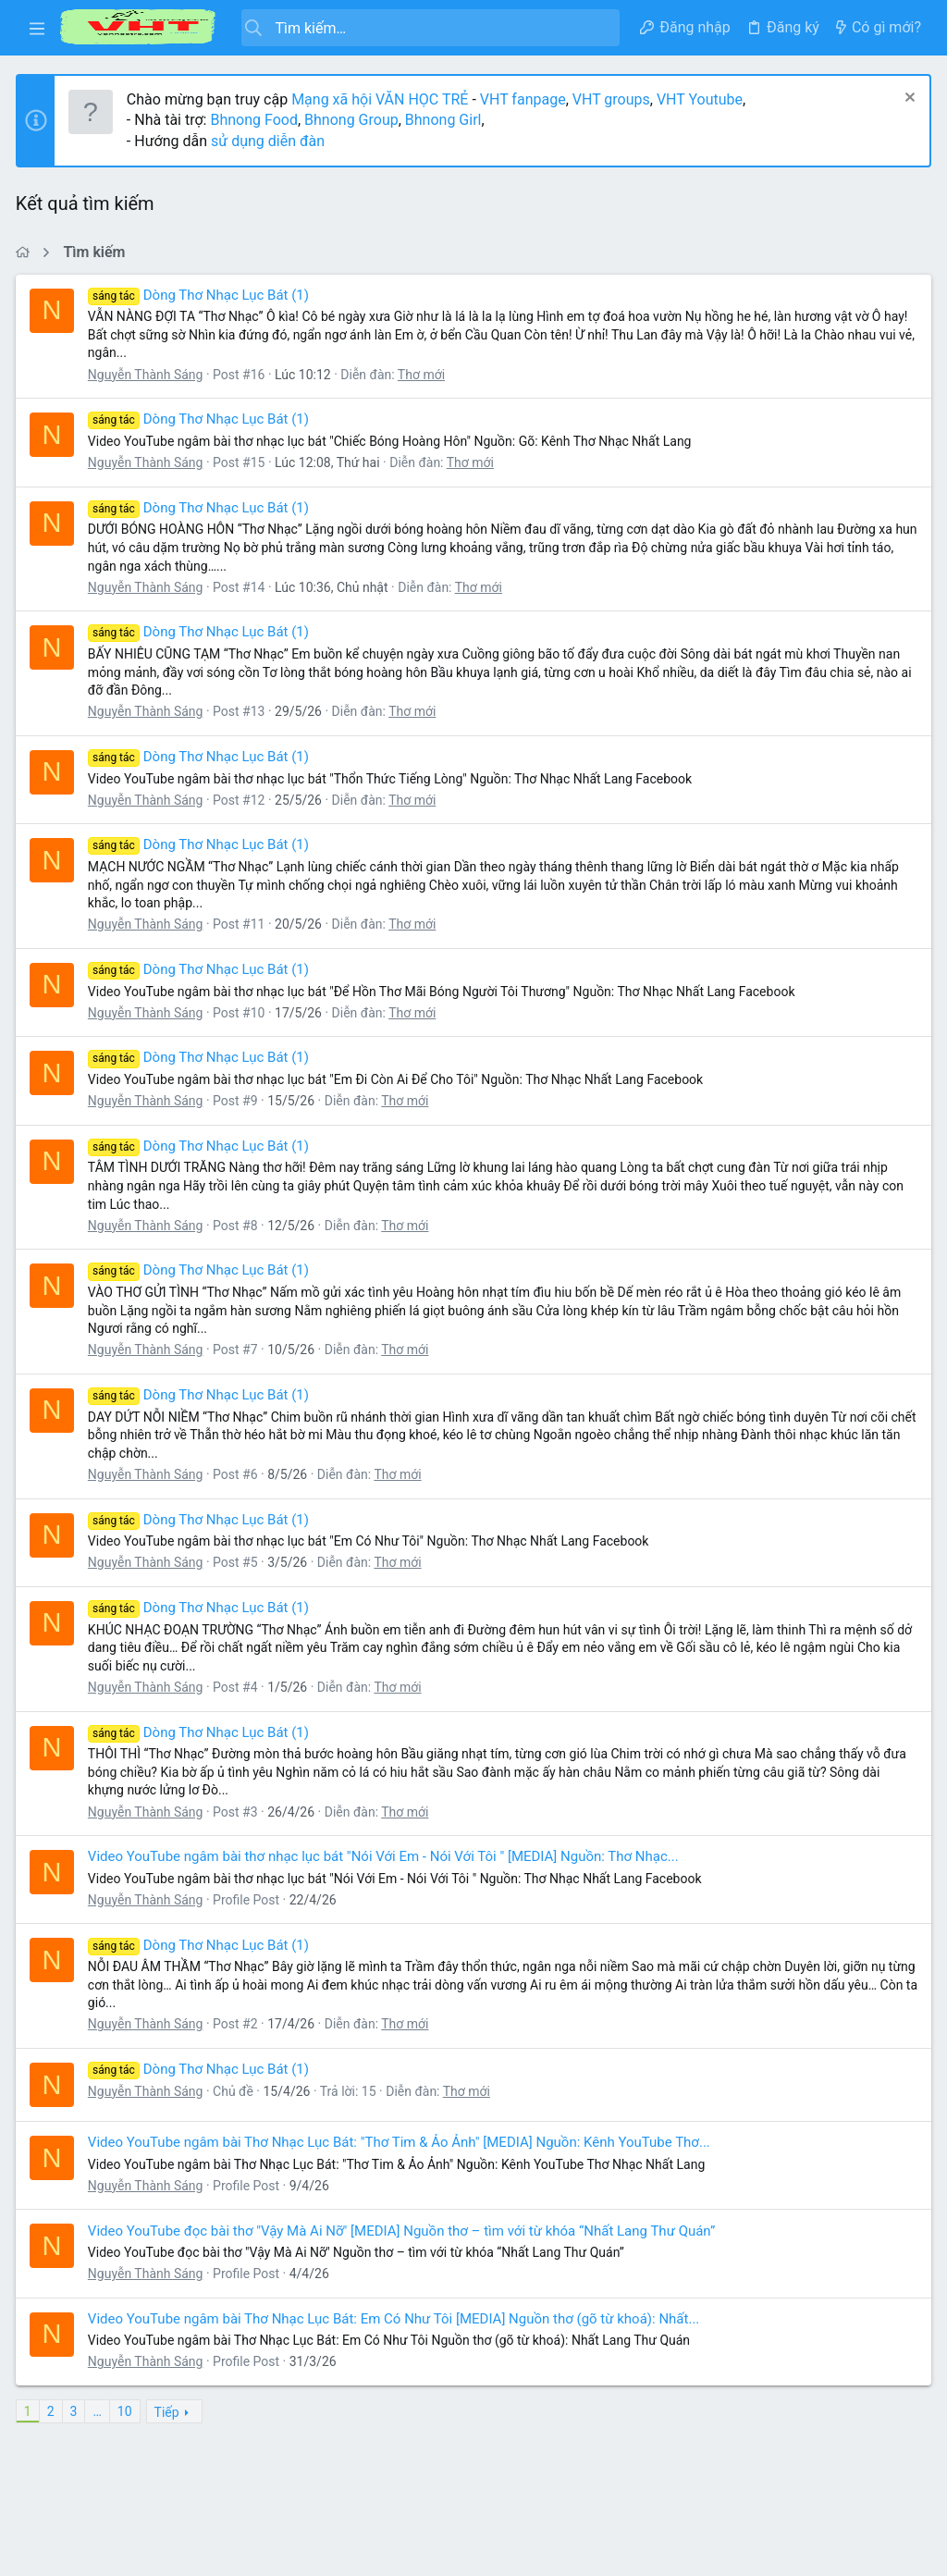 The height and width of the screenshot is (2576, 947). Describe the element at coordinates (446, 120) in the screenshot. I see `Bhnong Girl` at that location.